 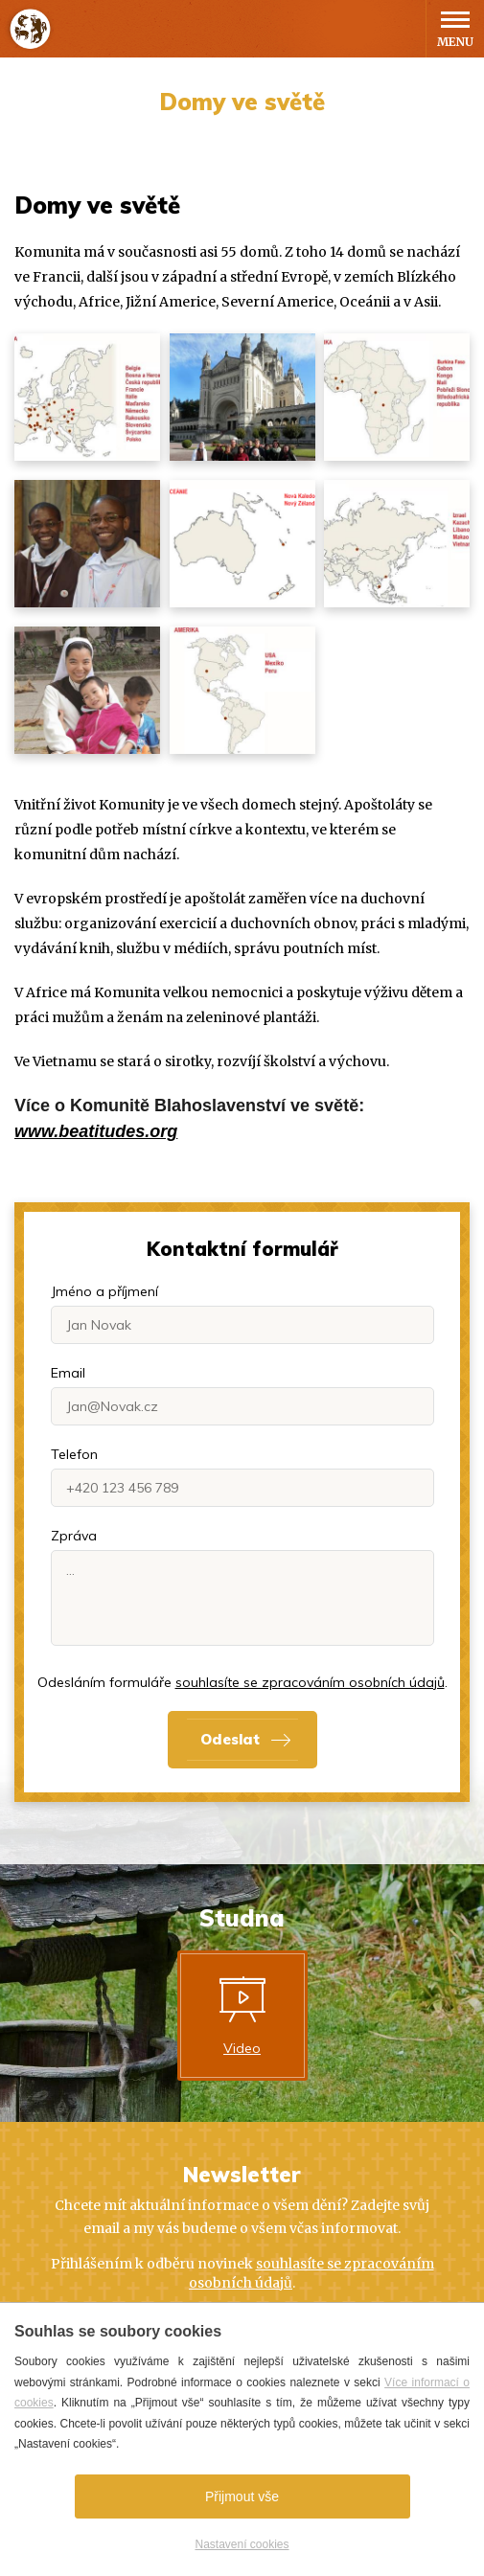 I want to click on Přijmout vše, so click(x=242, y=2496).